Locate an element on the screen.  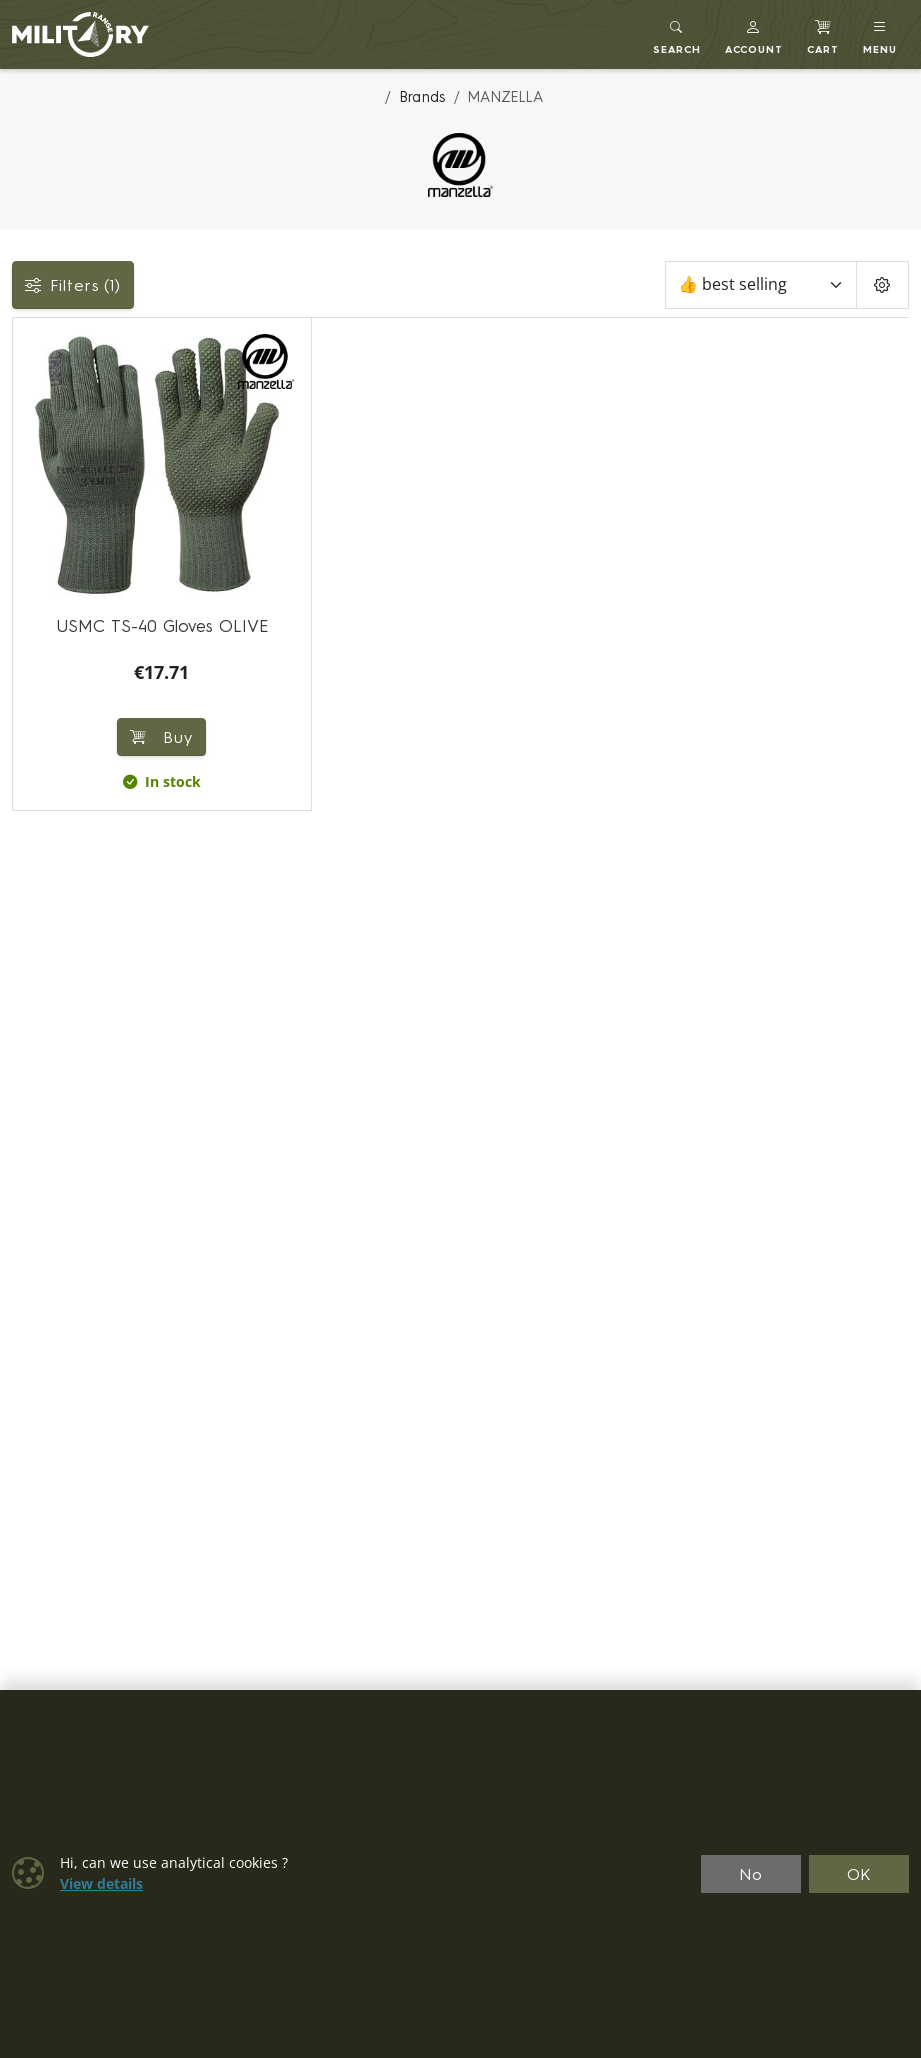
[Toggle search] is located at coordinates (677, 34).